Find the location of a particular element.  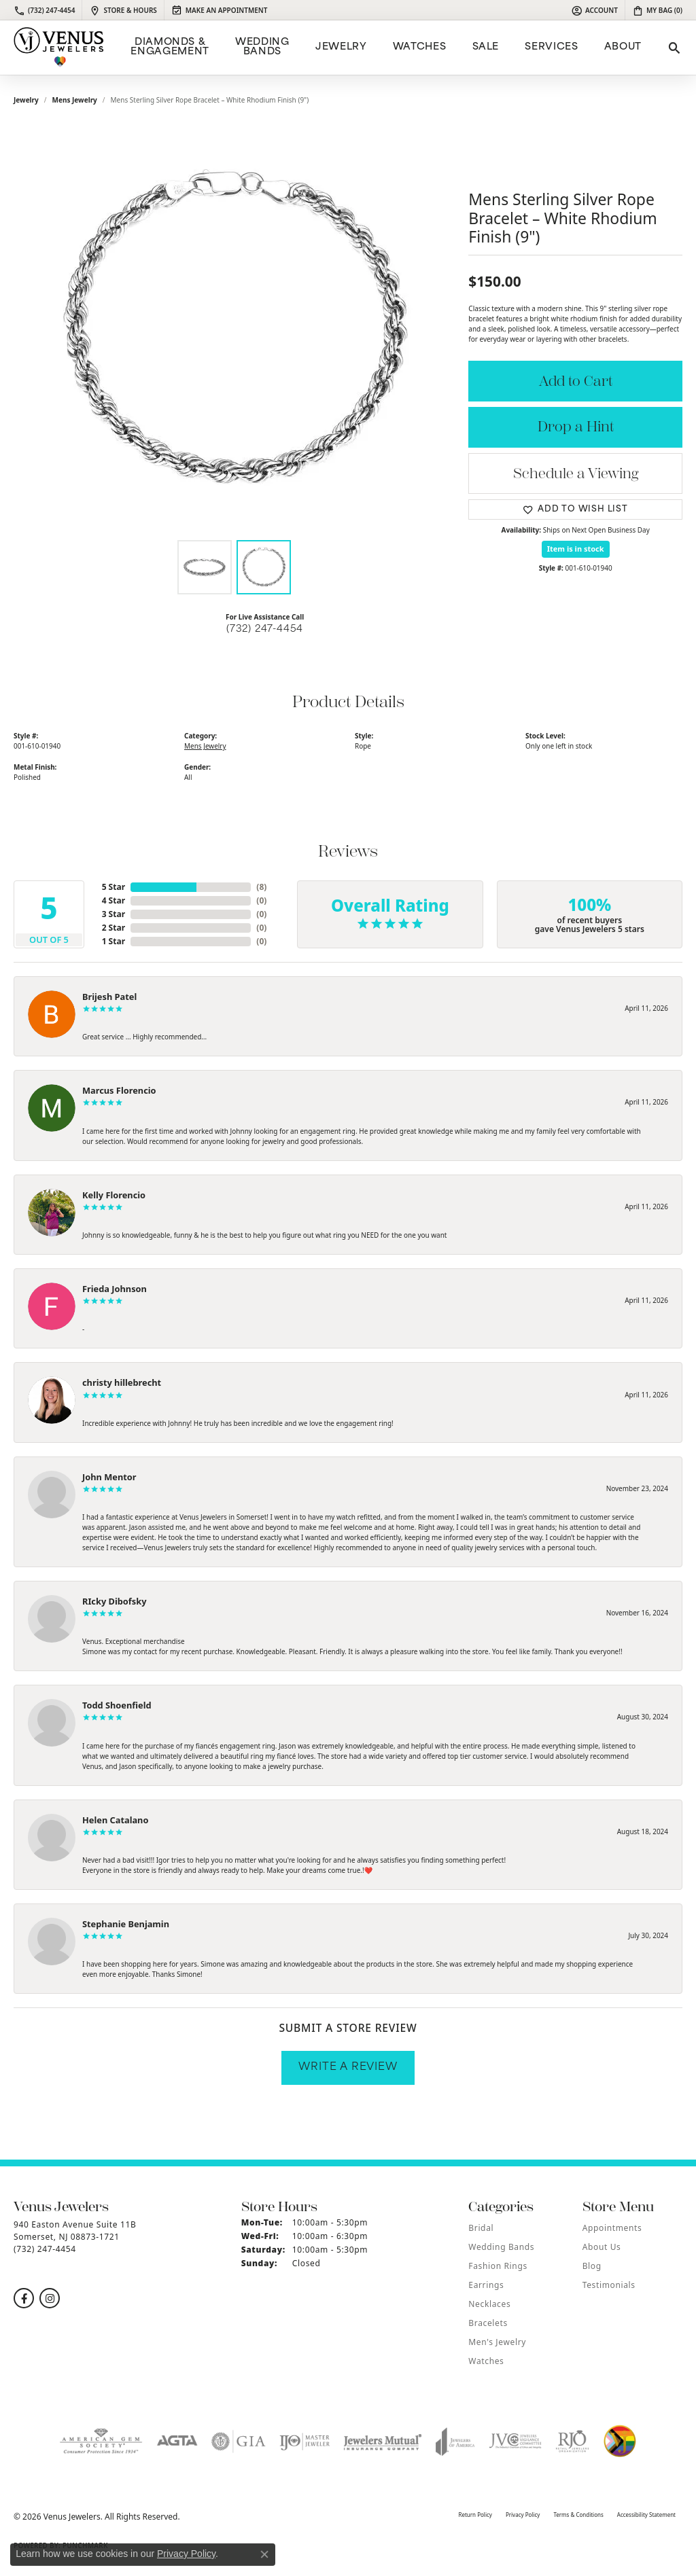

Bridal is located at coordinates (480, 2228).